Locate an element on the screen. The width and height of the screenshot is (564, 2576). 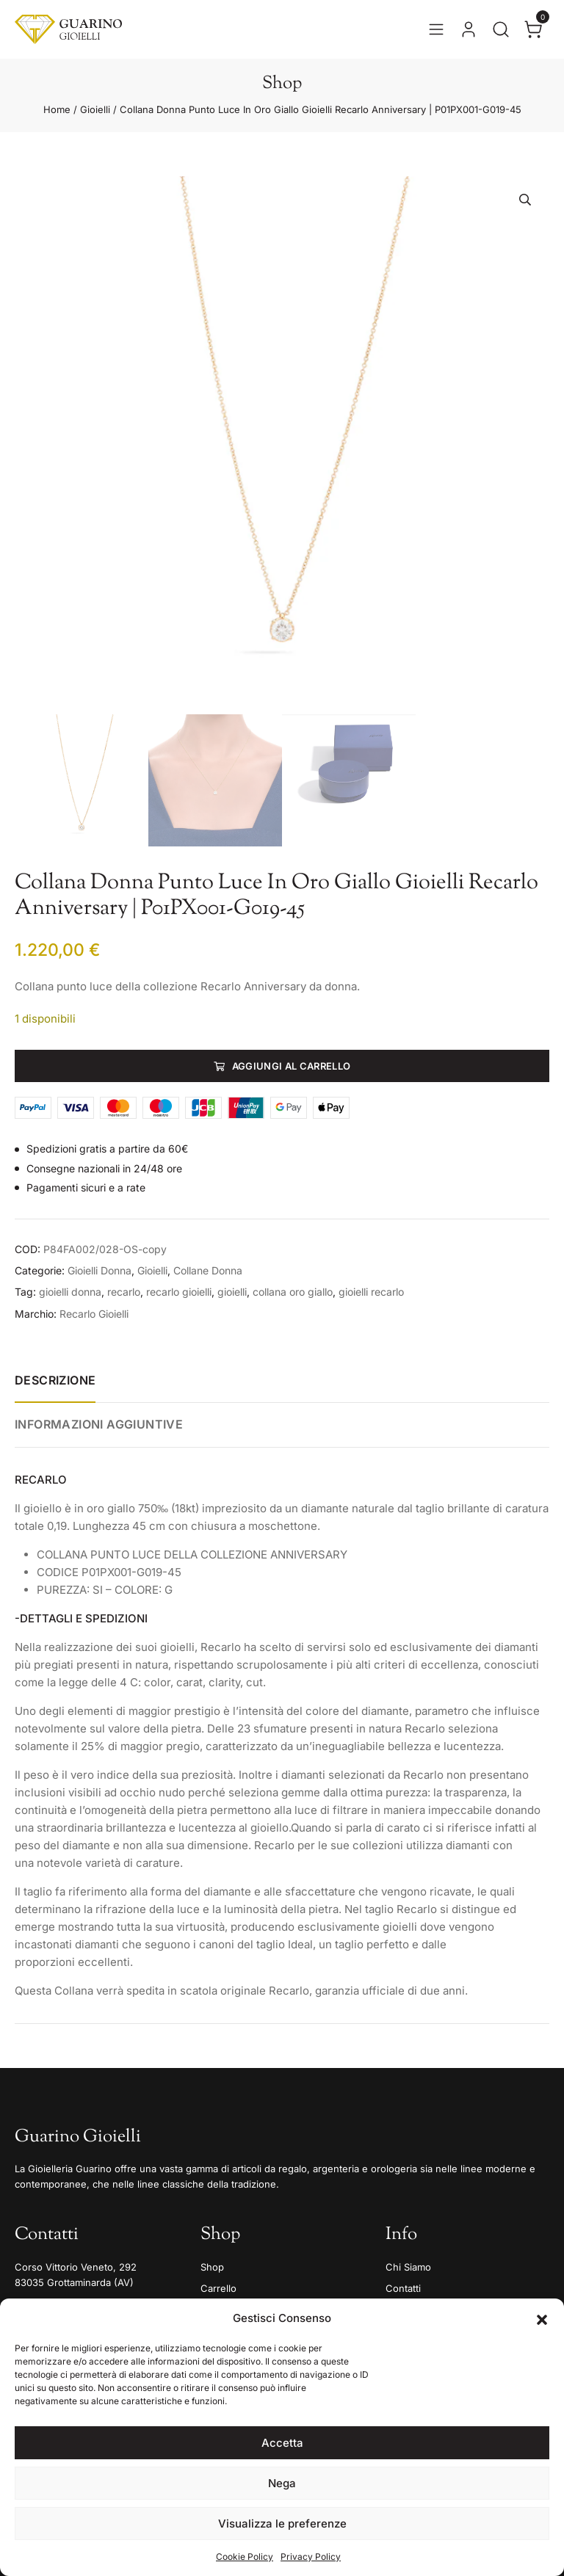
Shop is located at coordinates (212, 2267).